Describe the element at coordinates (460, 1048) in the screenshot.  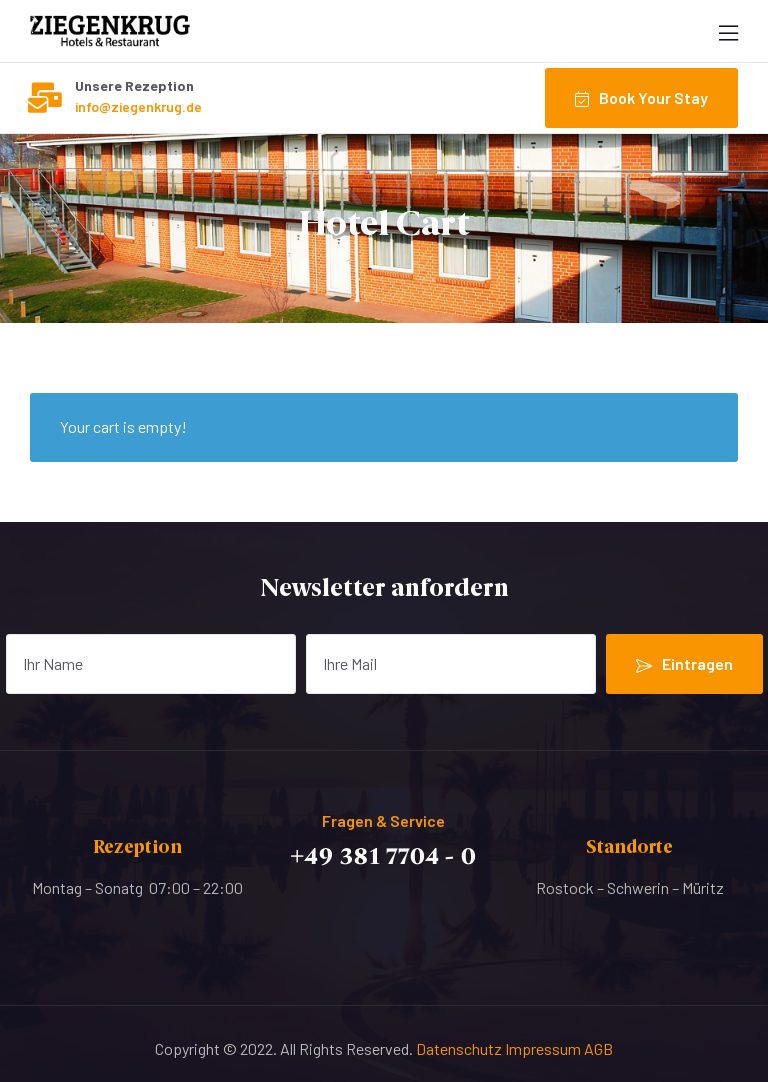
I see `Datenschutz` at that location.